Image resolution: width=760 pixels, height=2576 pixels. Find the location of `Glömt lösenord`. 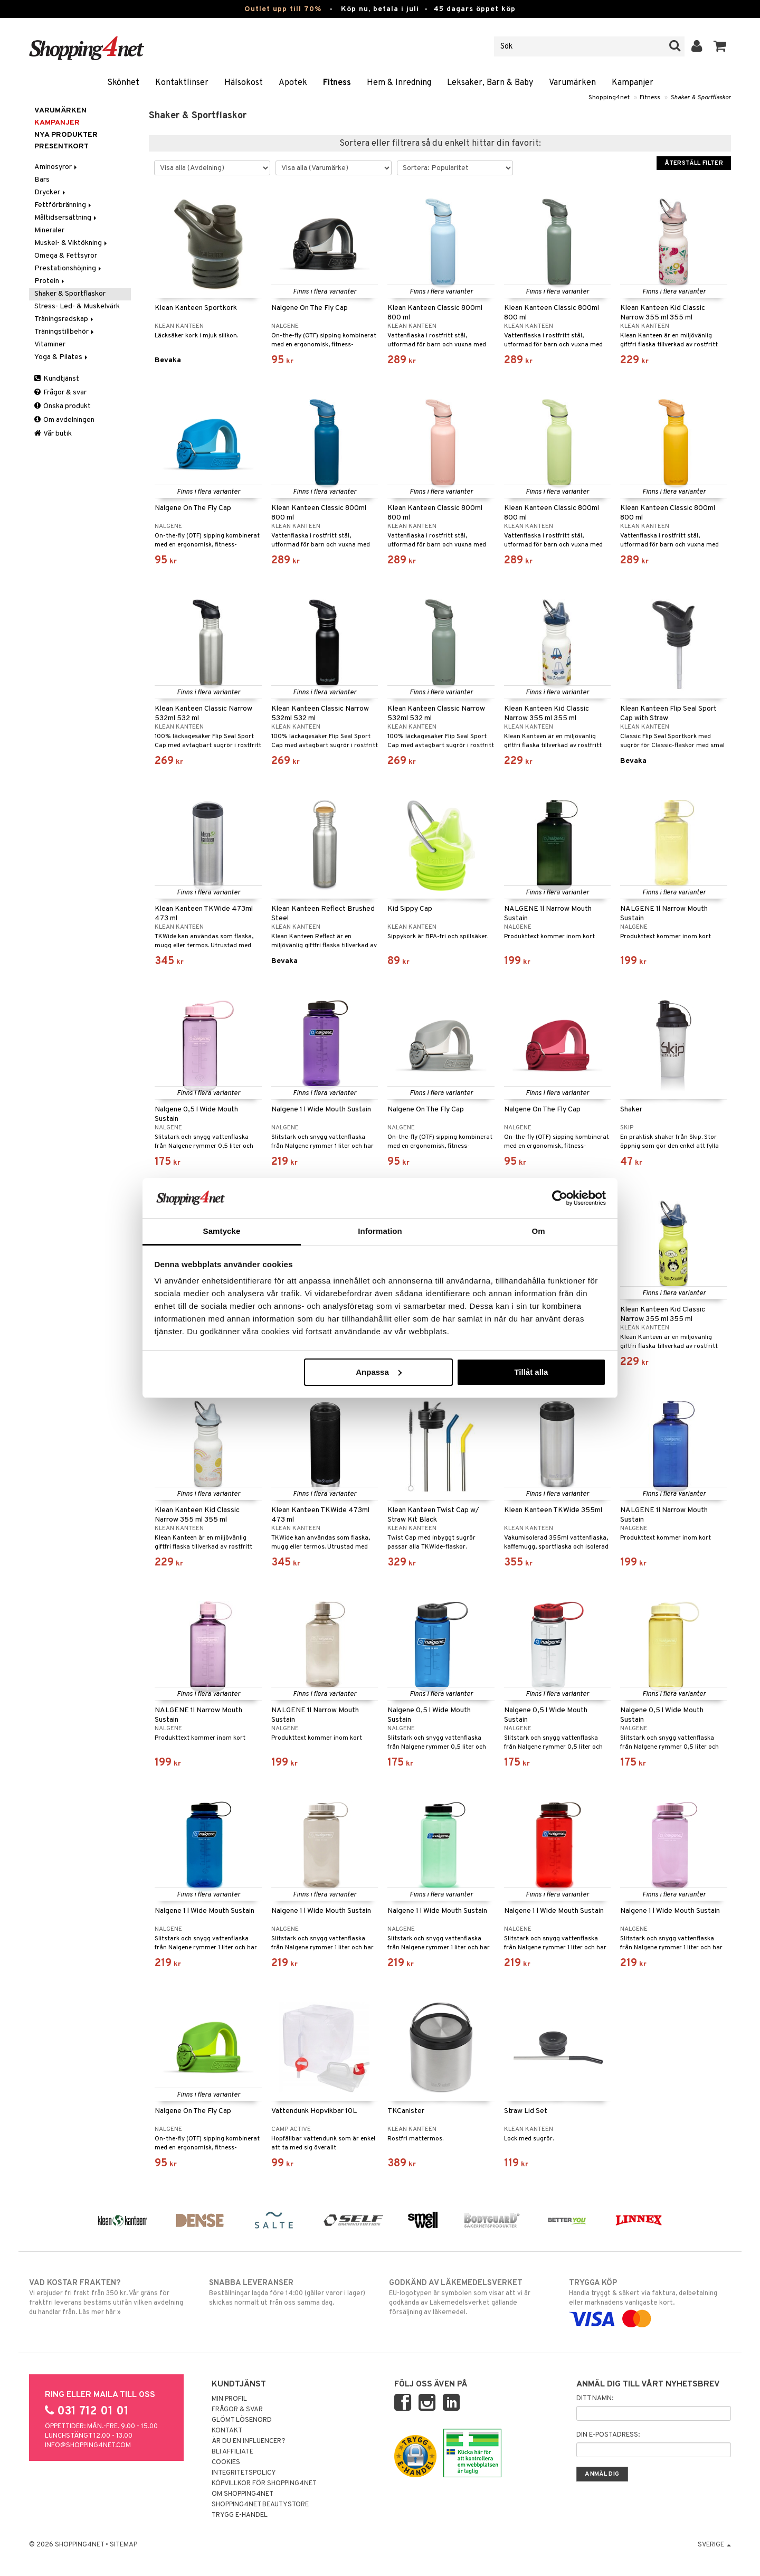

Glömt lösenord is located at coordinates (242, 2420).